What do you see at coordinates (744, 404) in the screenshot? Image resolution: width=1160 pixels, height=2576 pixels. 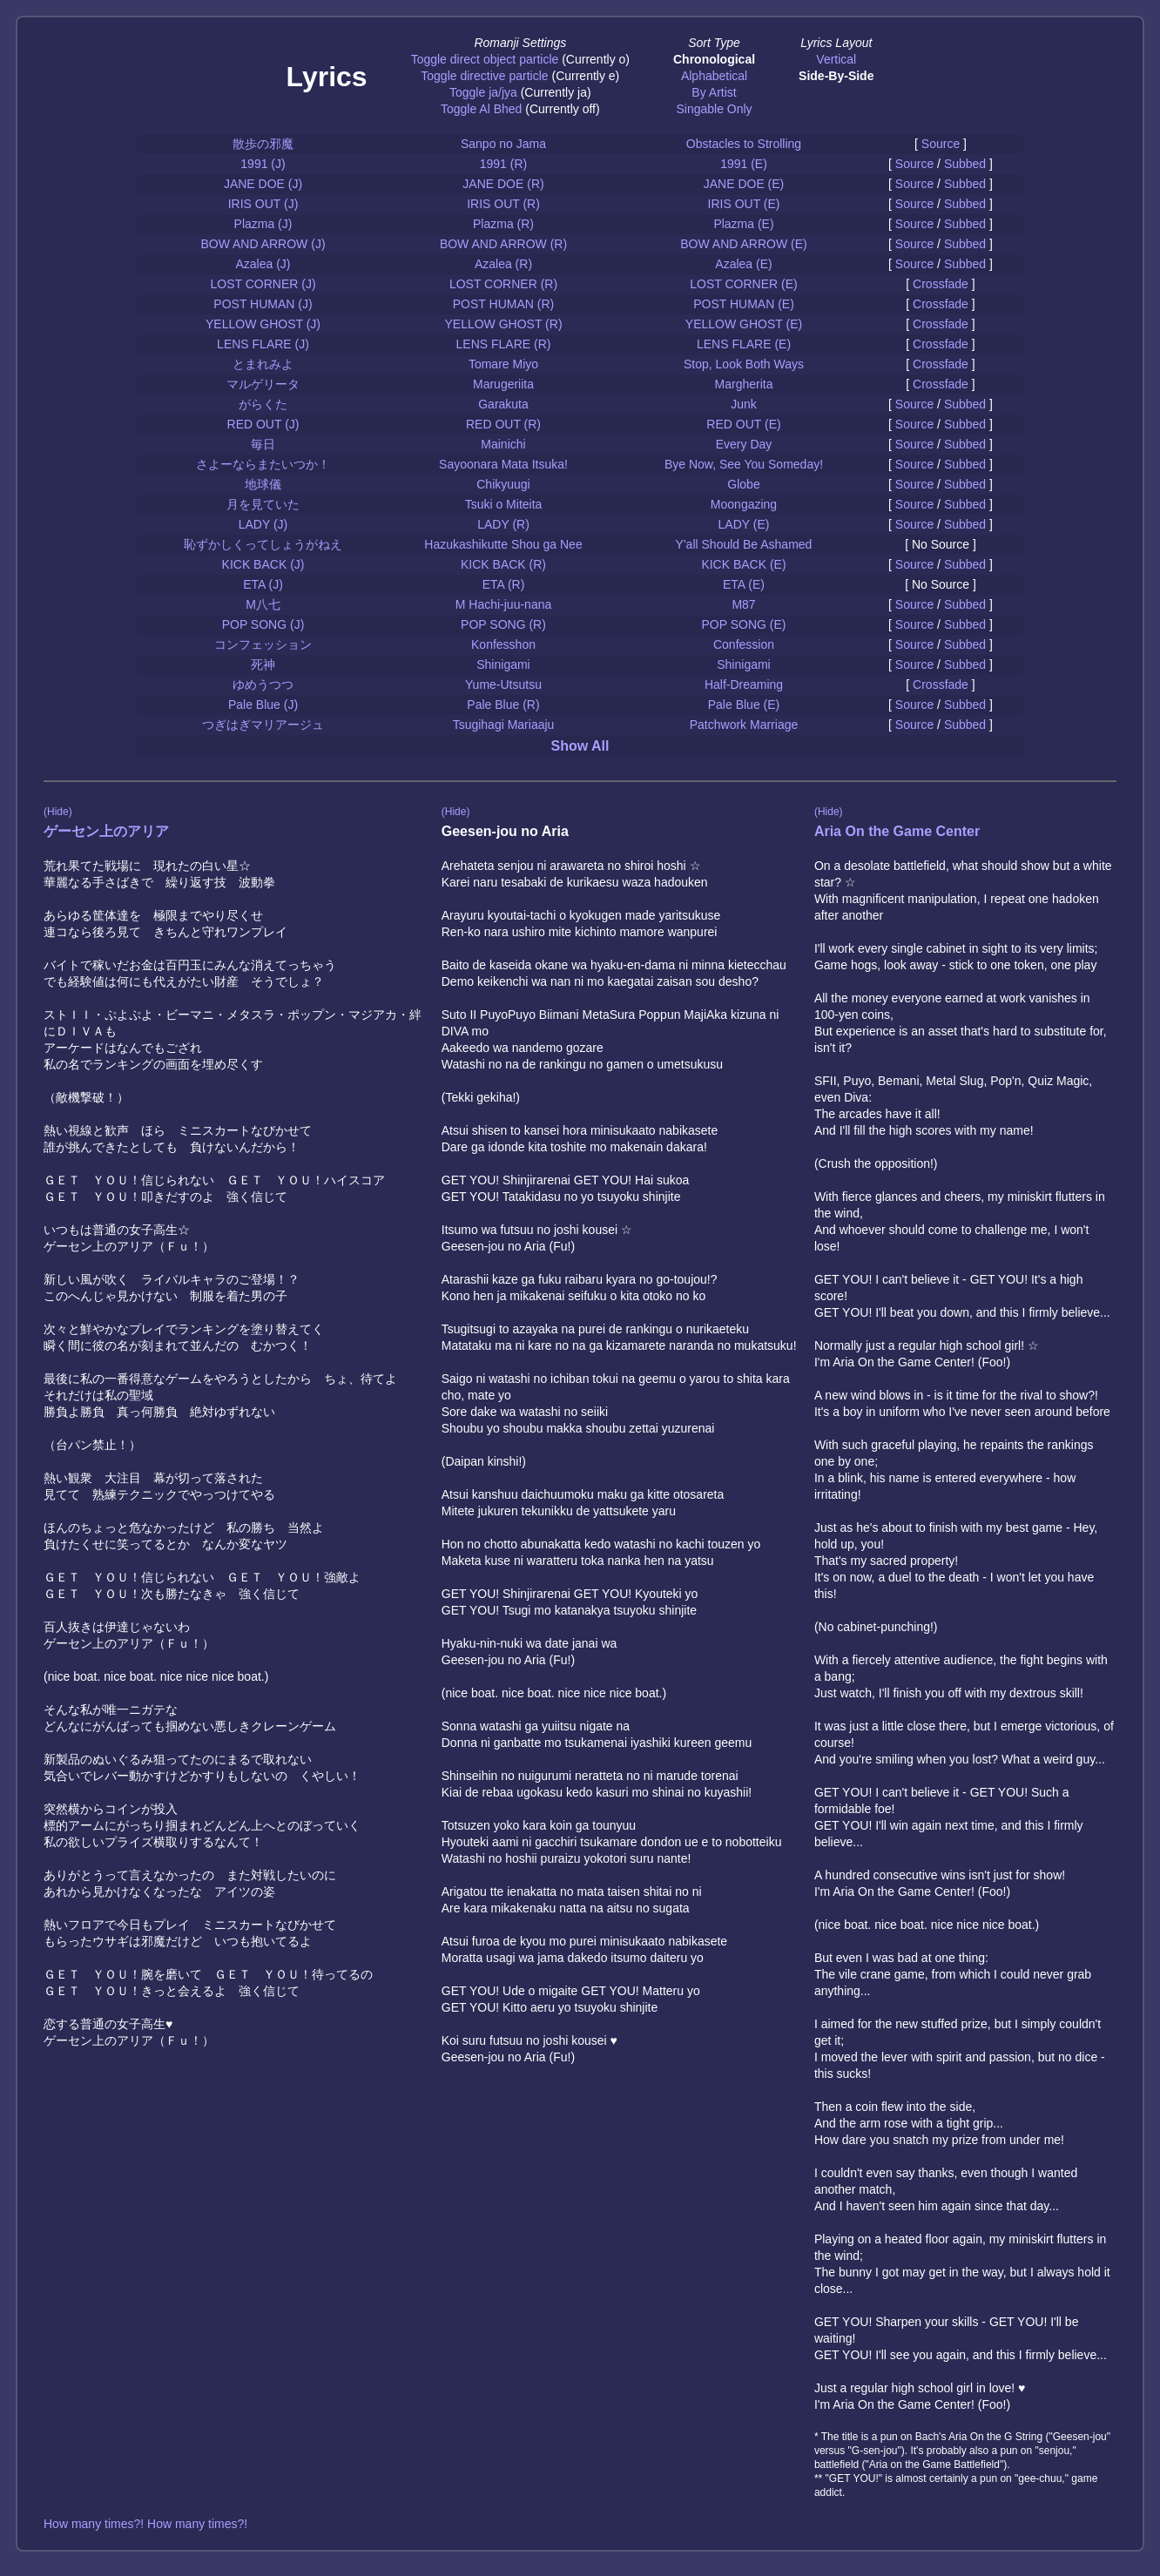 I see `Junk` at bounding box center [744, 404].